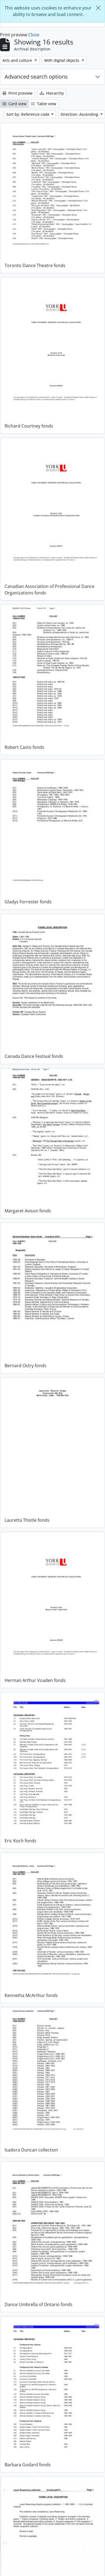  Describe the element at coordinates (80, 114) in the screenshot. I see `Direction: Ascending` at that location.